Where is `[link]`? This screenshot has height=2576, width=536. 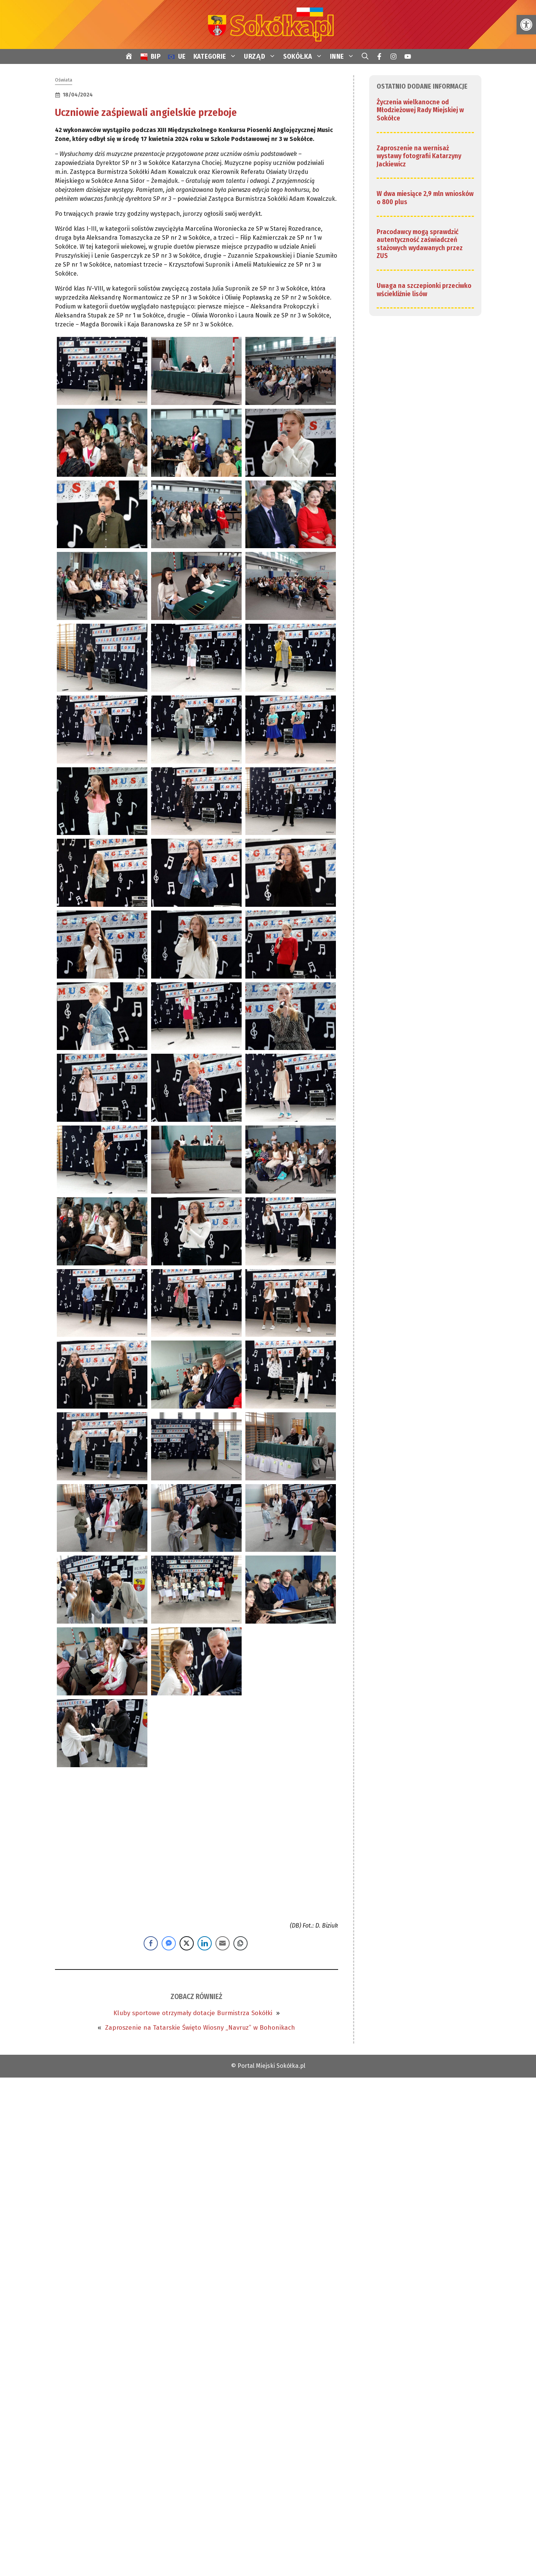
[link] is located at coordinates (526, 24).